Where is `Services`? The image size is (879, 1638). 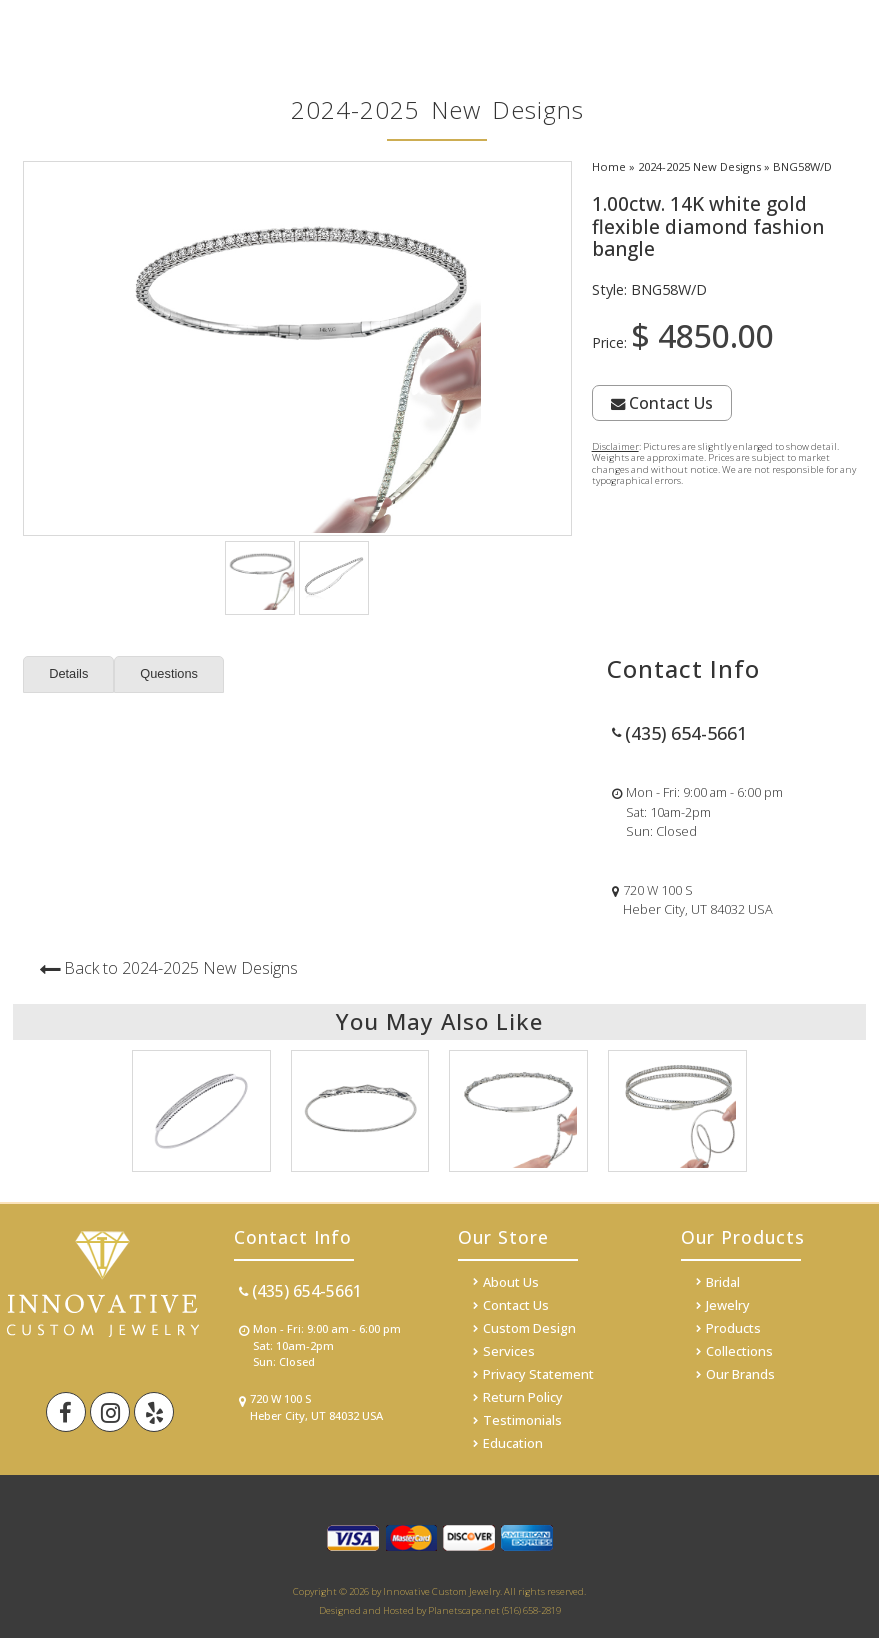
Services is located at coordinates (509, 1351).